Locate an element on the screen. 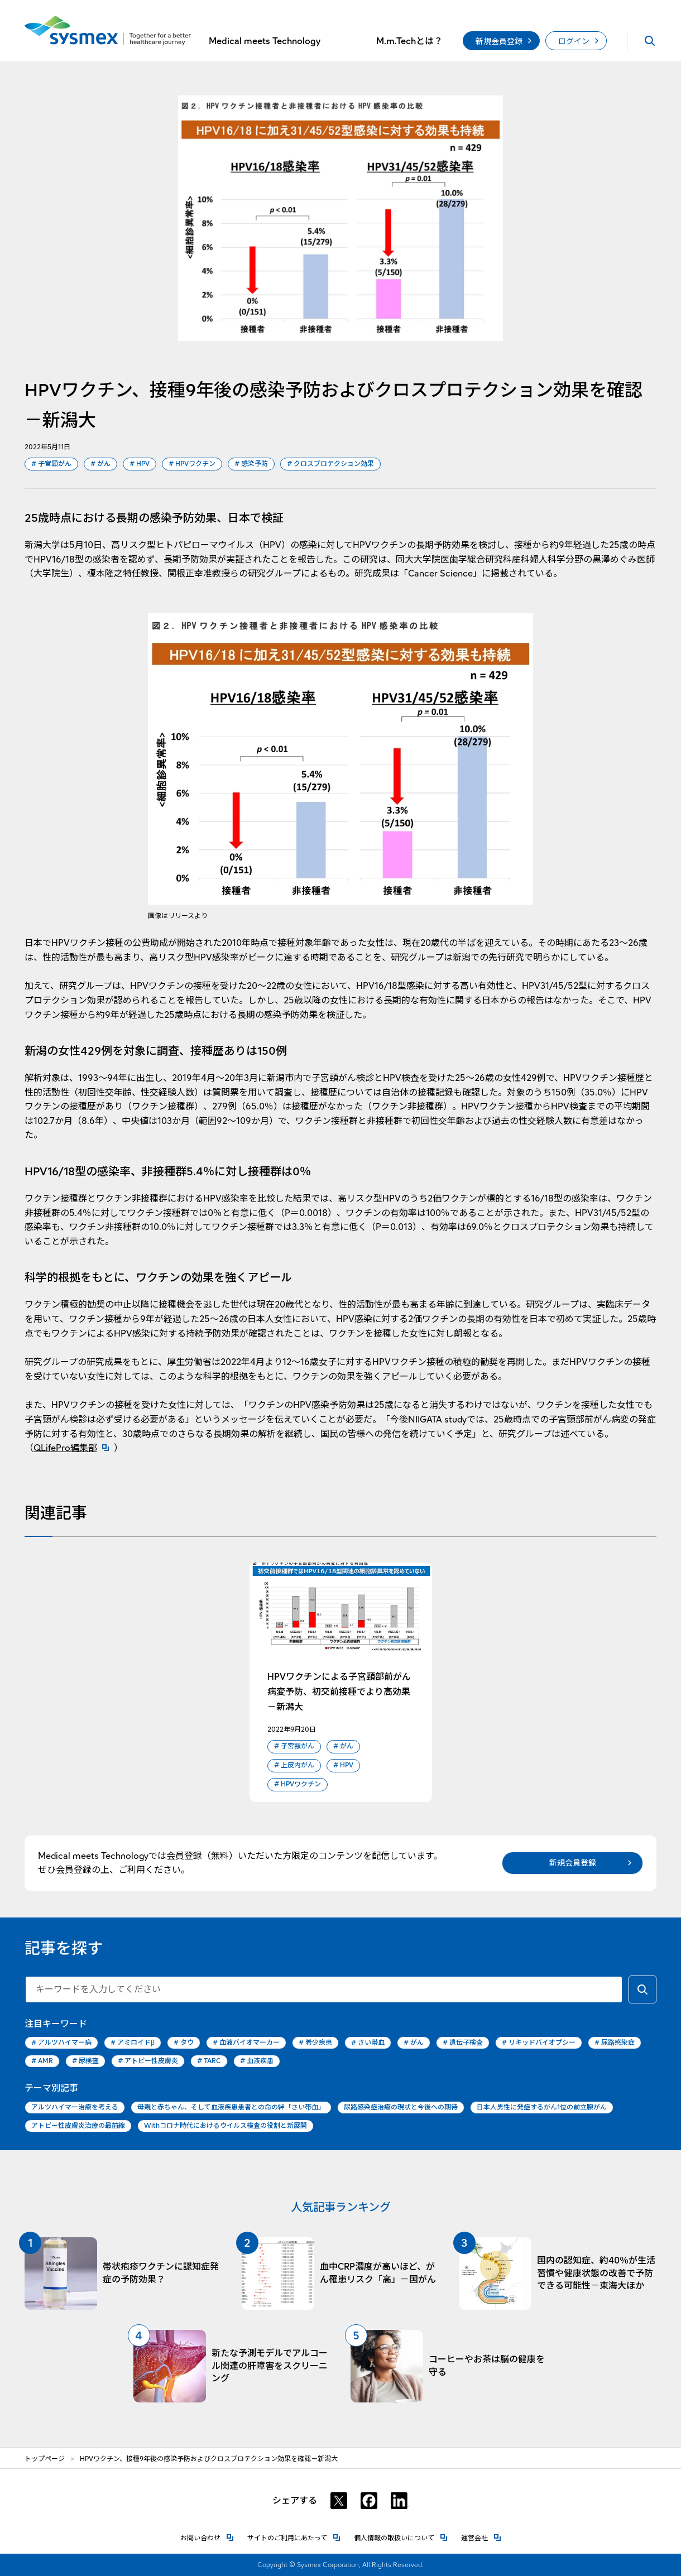 The image size is (681, 2576). 希少疾患 is located at coordinates (315, 2043).